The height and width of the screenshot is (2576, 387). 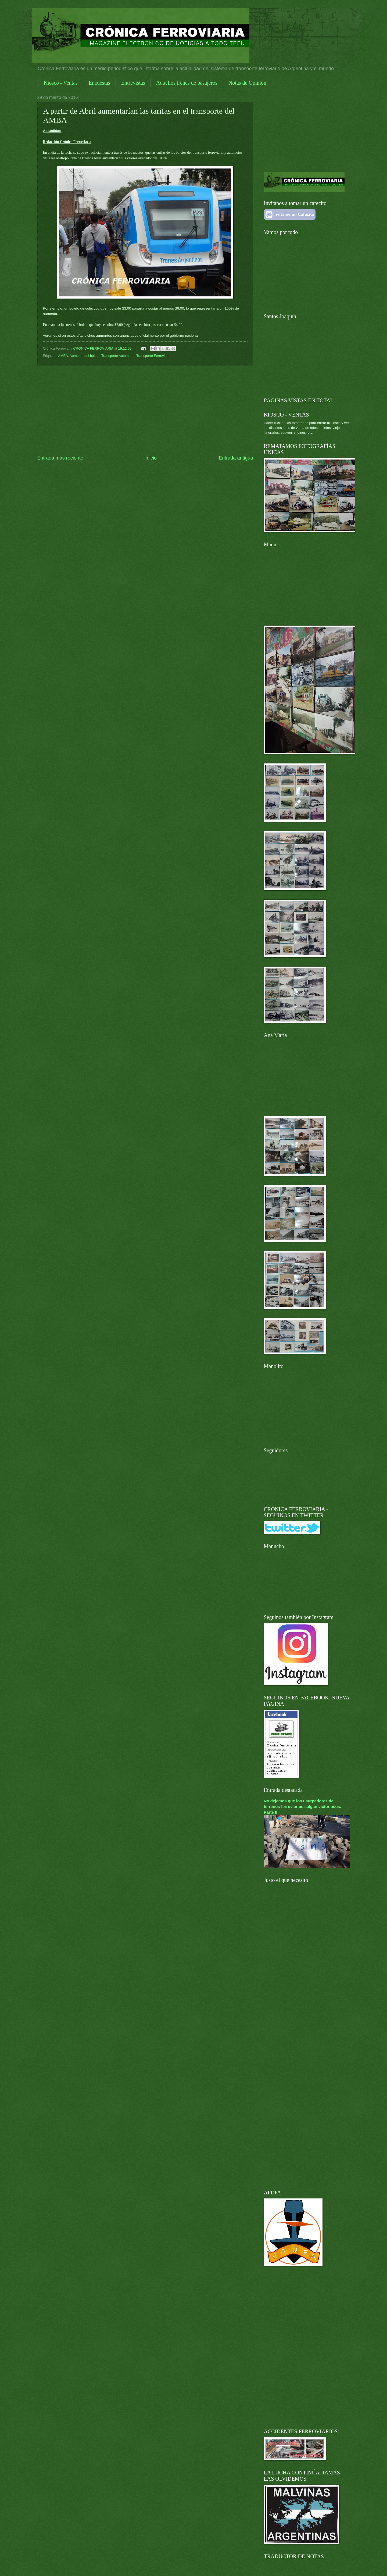 I want to click on Transporte Ferroviario, so click(x=153, y=356).